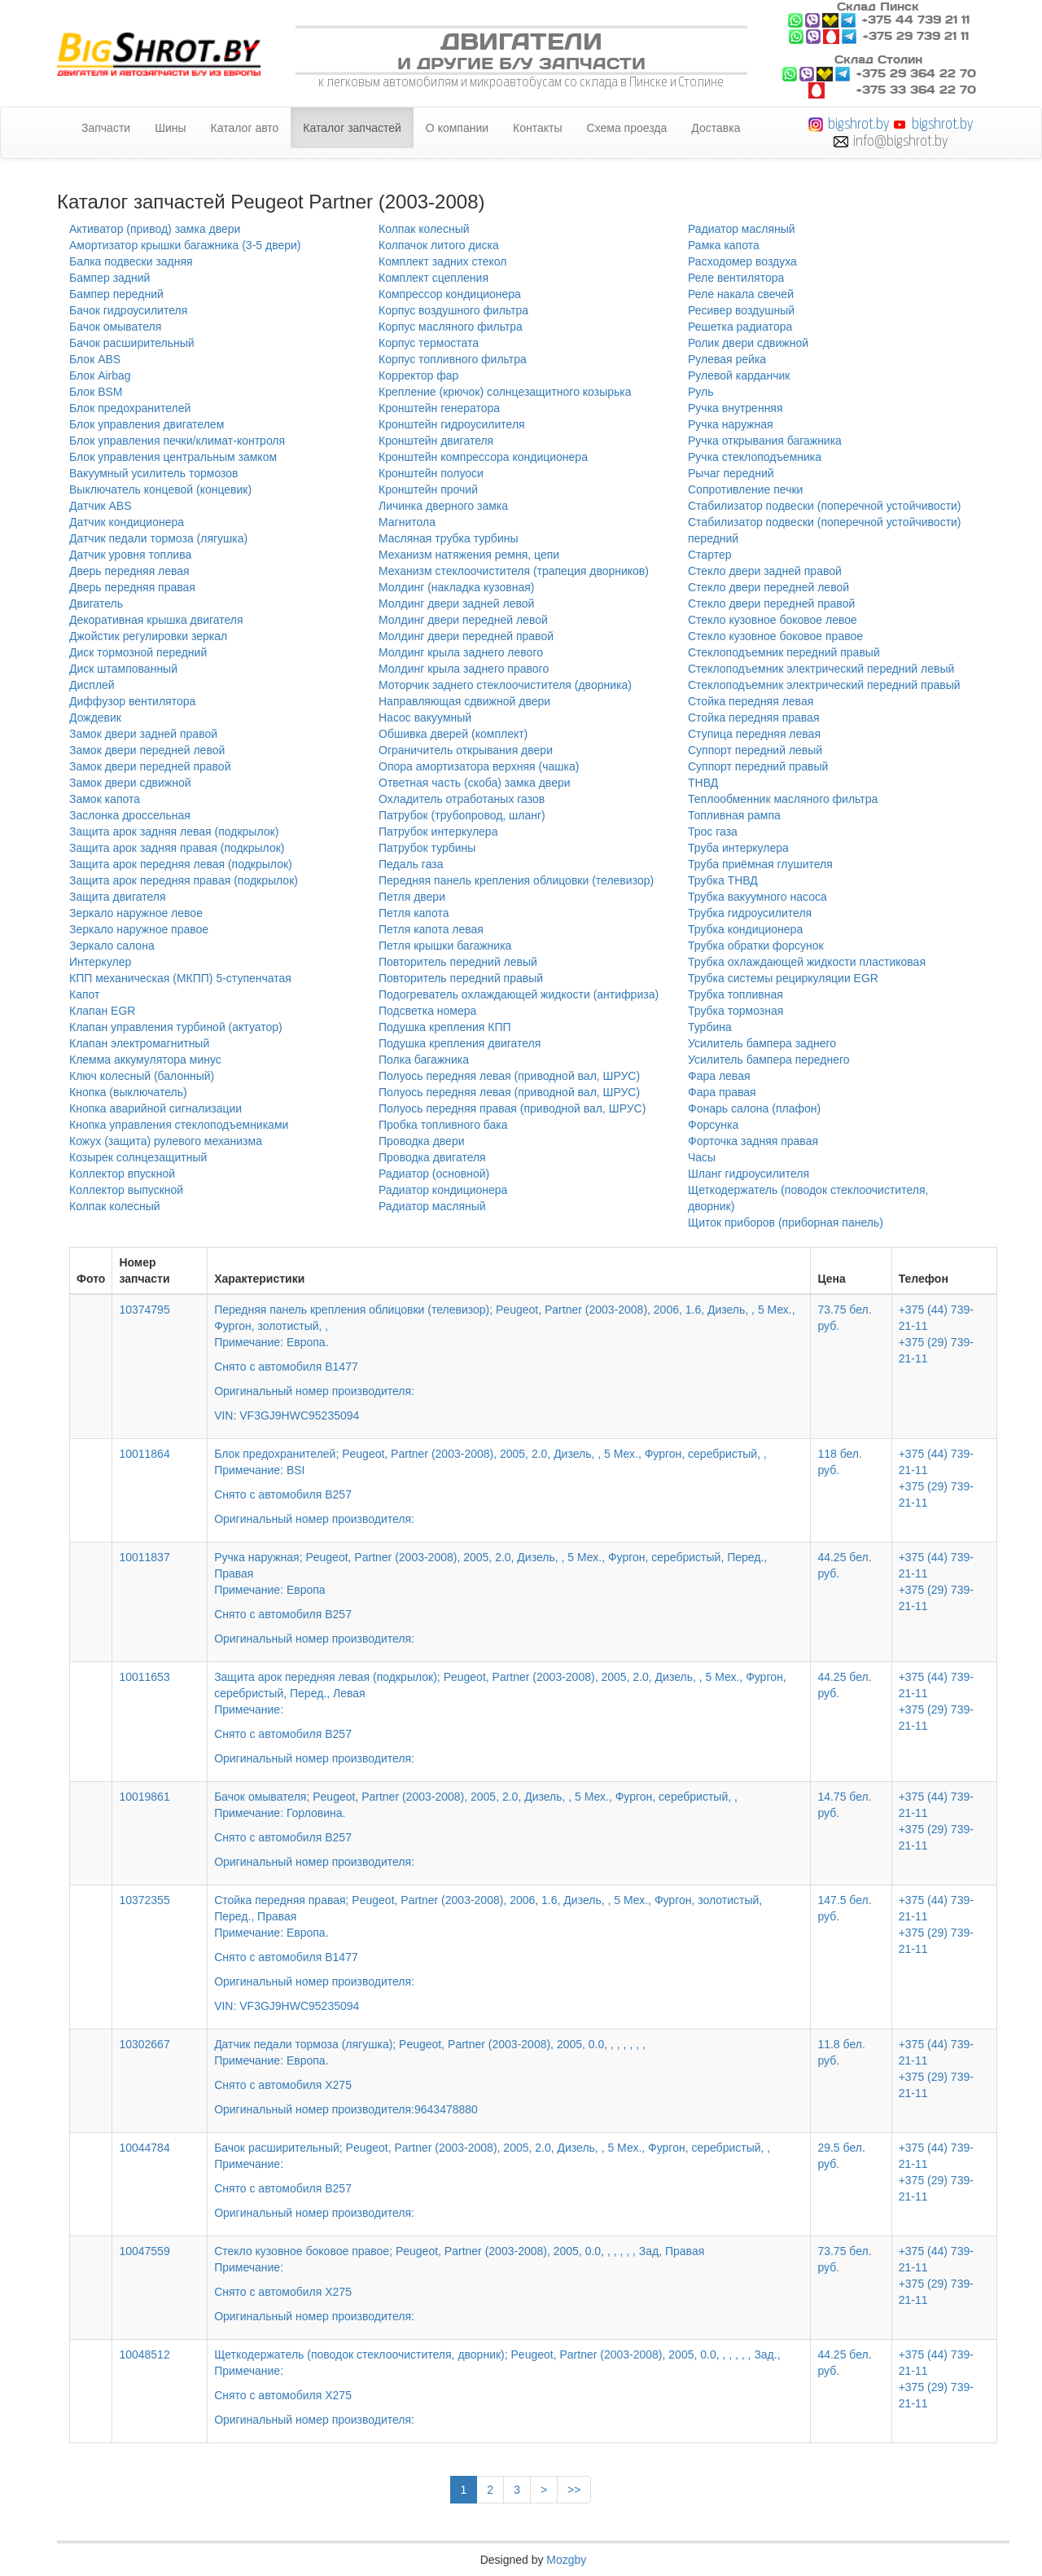  What do you see at coordinates (453, 359) in the screenshot?
I see `Корпус топливного фильтра` at bounding box center [453, 359].